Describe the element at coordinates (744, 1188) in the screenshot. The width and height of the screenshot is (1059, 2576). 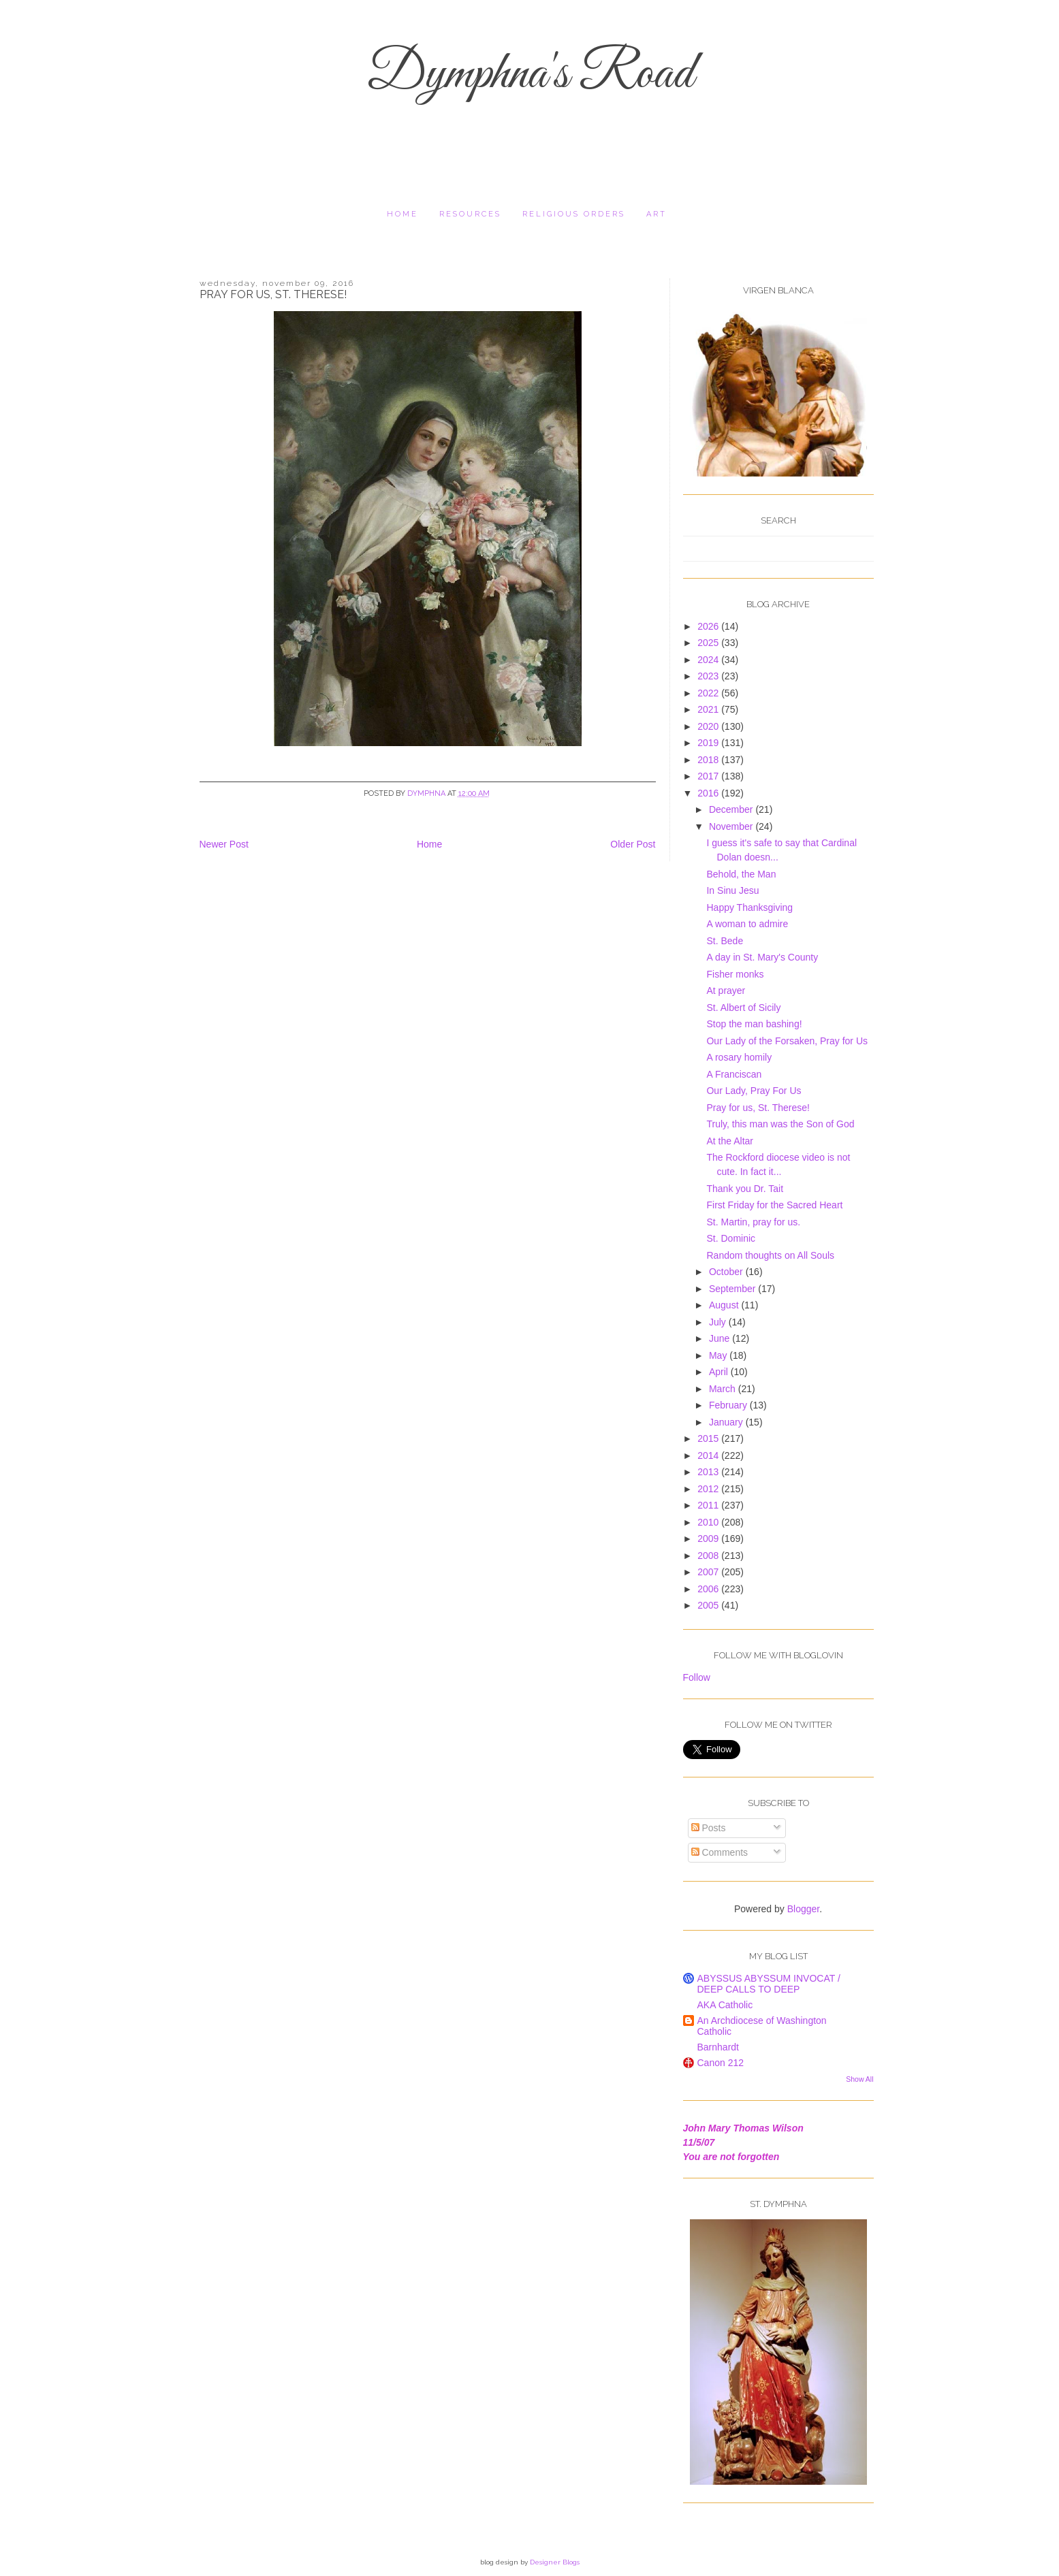
I see `Thank you Dr. Tait` at that location.